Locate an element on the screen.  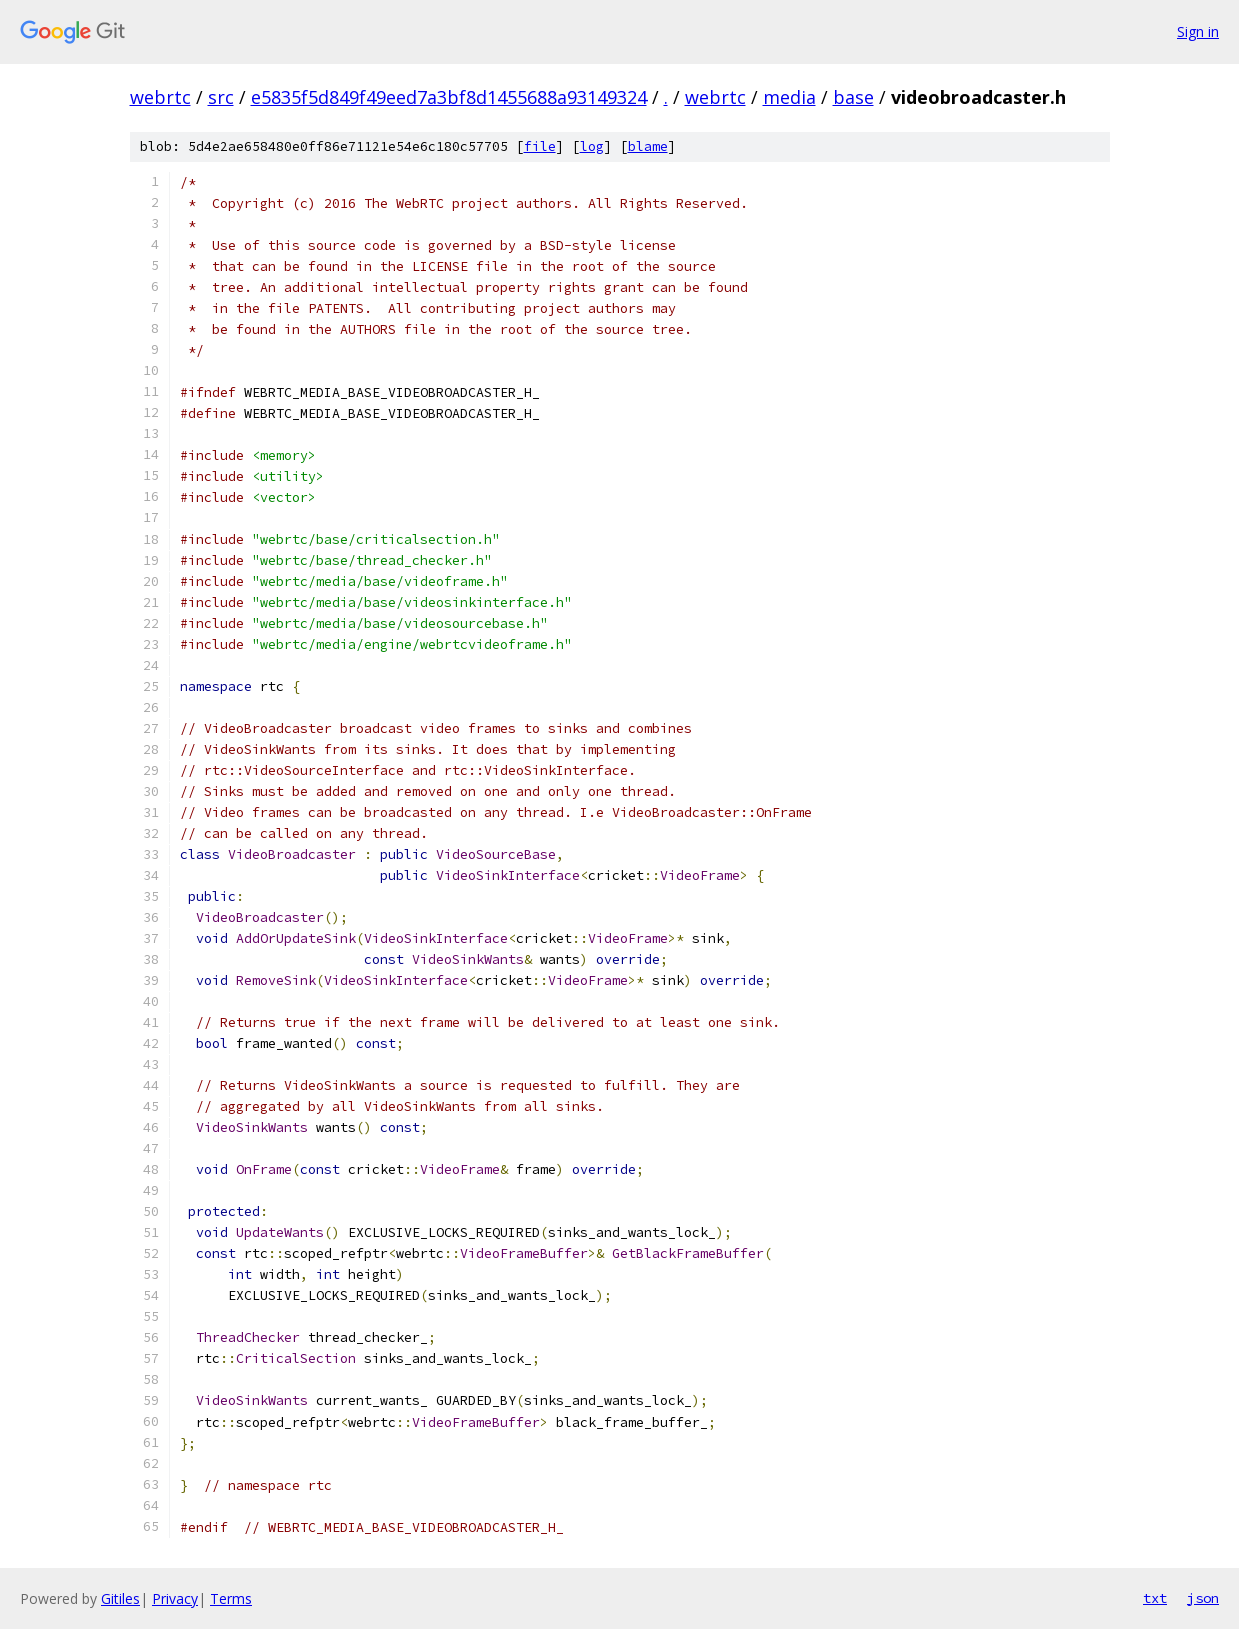
blame is located at coordinates (648, 146).